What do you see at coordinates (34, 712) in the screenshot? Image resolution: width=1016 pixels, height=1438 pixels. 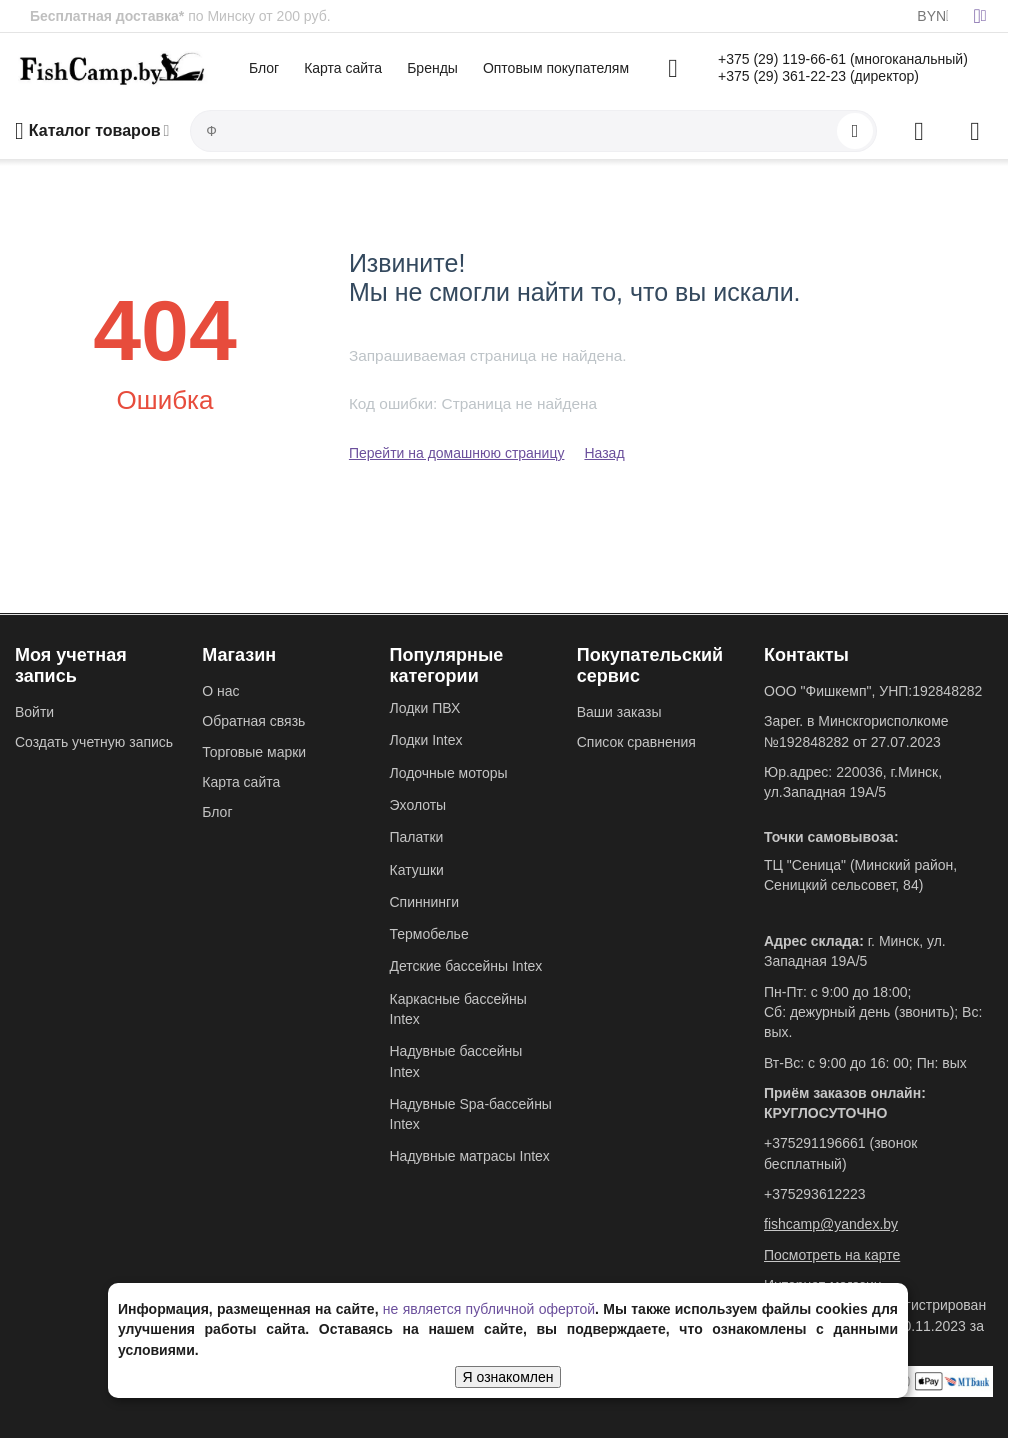 I see `Войти` at bounding box center [34, 712].